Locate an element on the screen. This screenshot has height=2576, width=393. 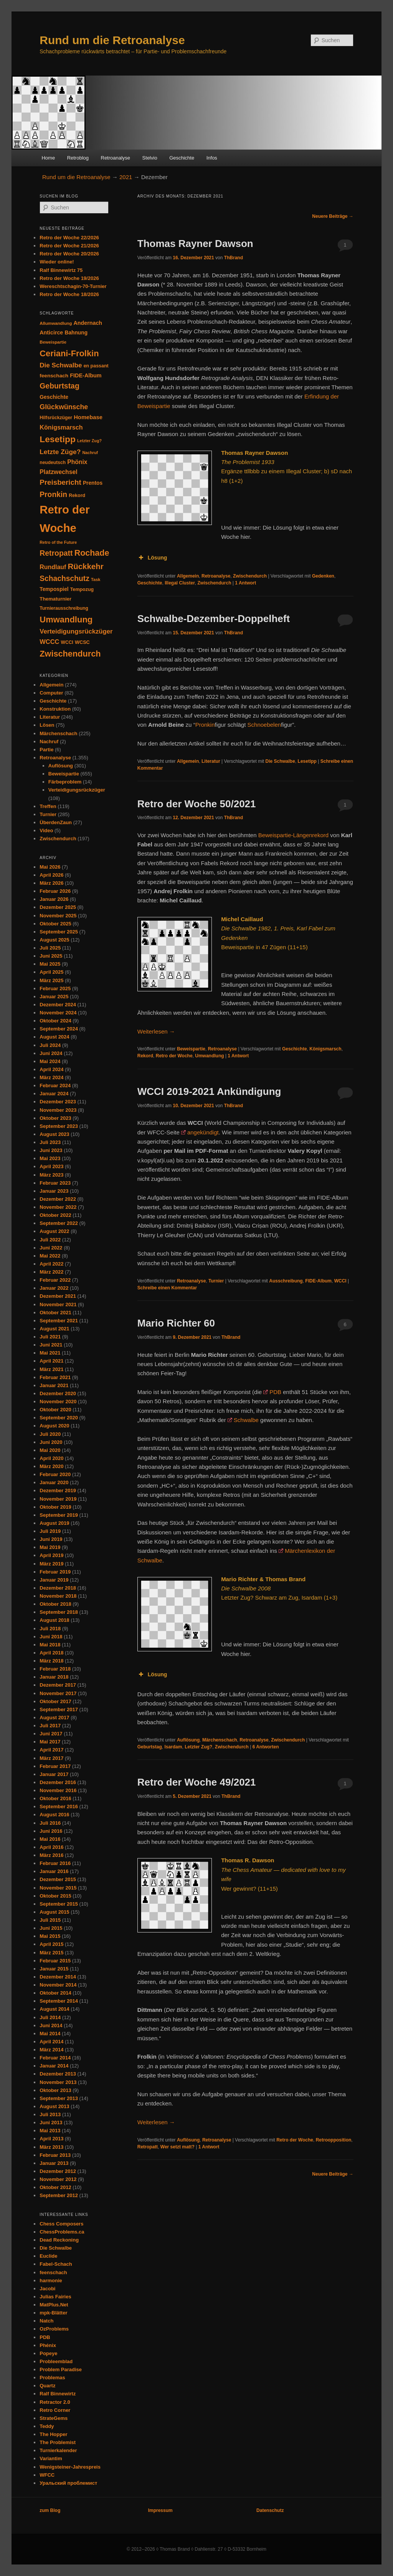
Januar 2013 is located at coordinates (54, 2163).